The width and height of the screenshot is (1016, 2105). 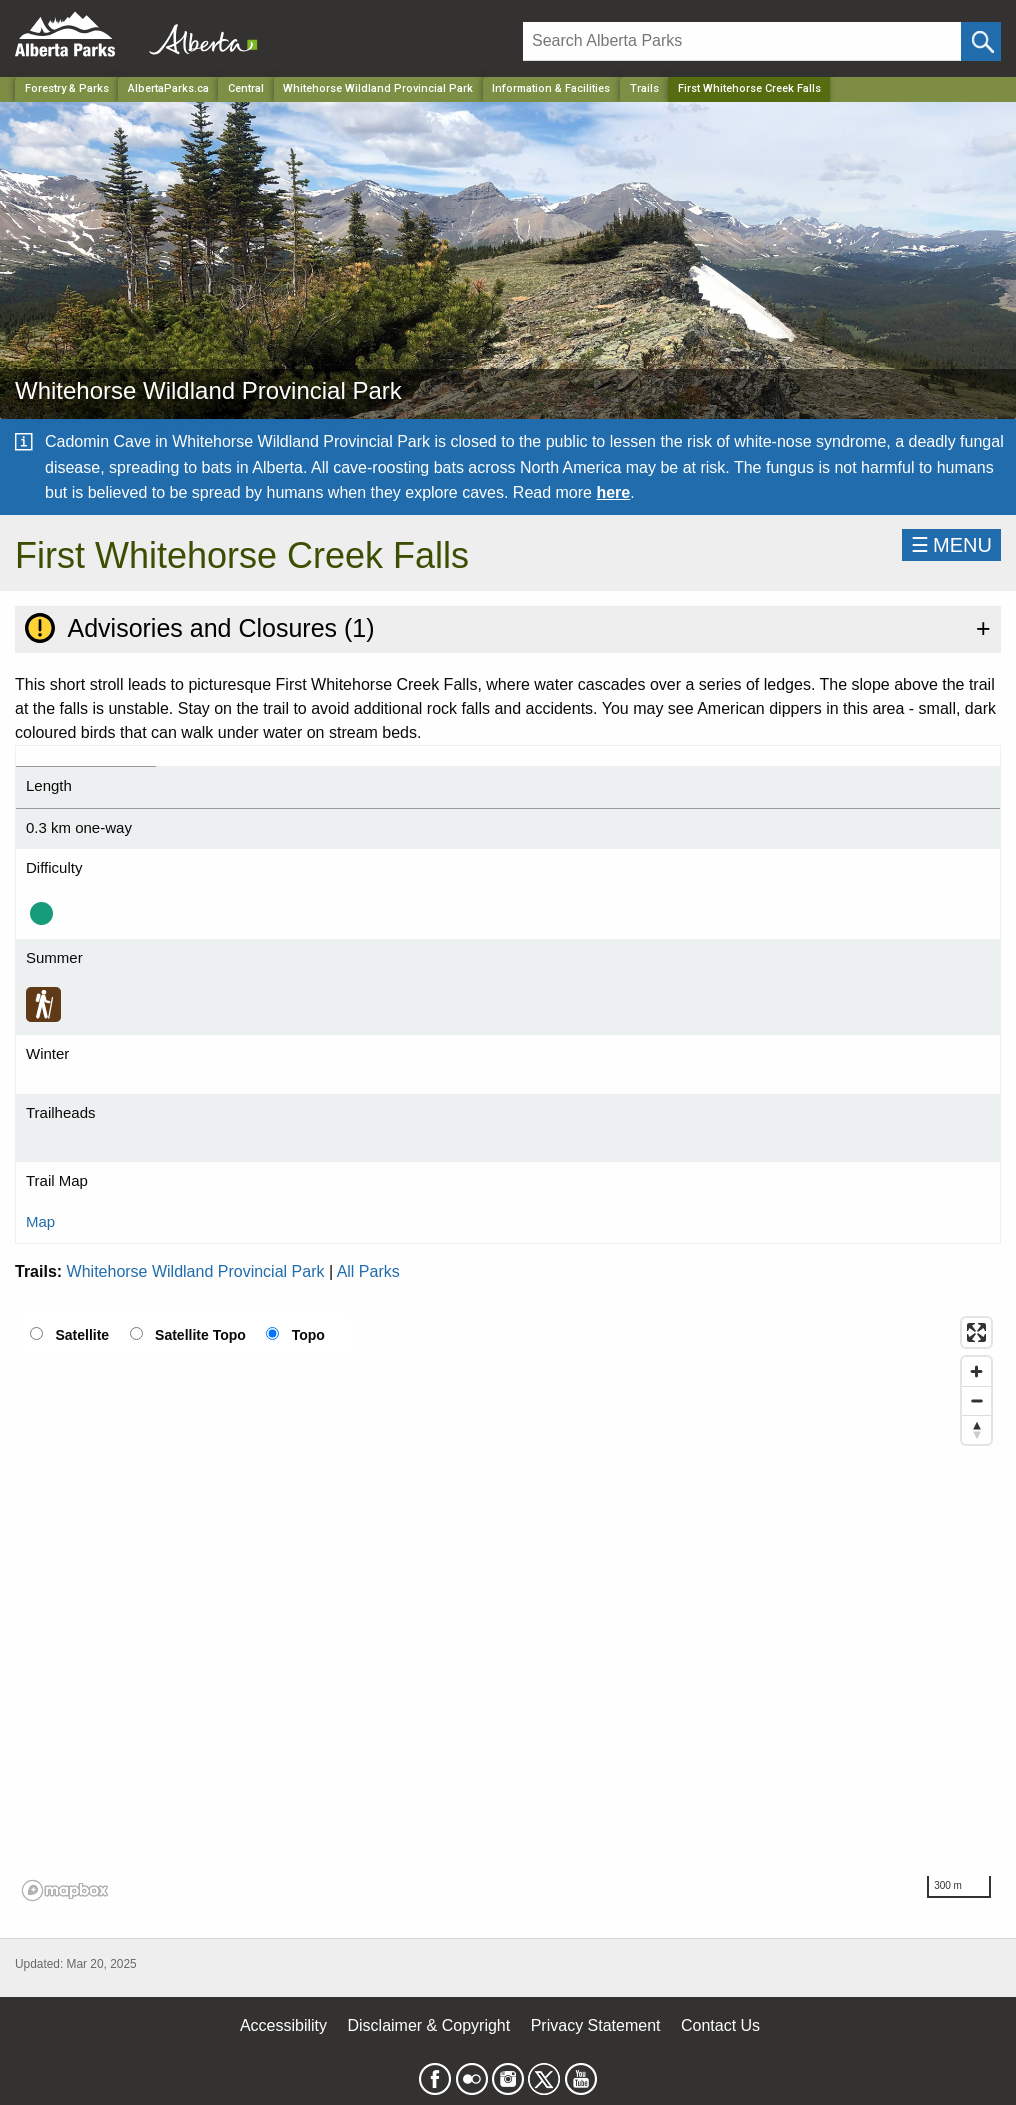 I want to click on Information & Facilities [Park], so click(x=551, y=88).